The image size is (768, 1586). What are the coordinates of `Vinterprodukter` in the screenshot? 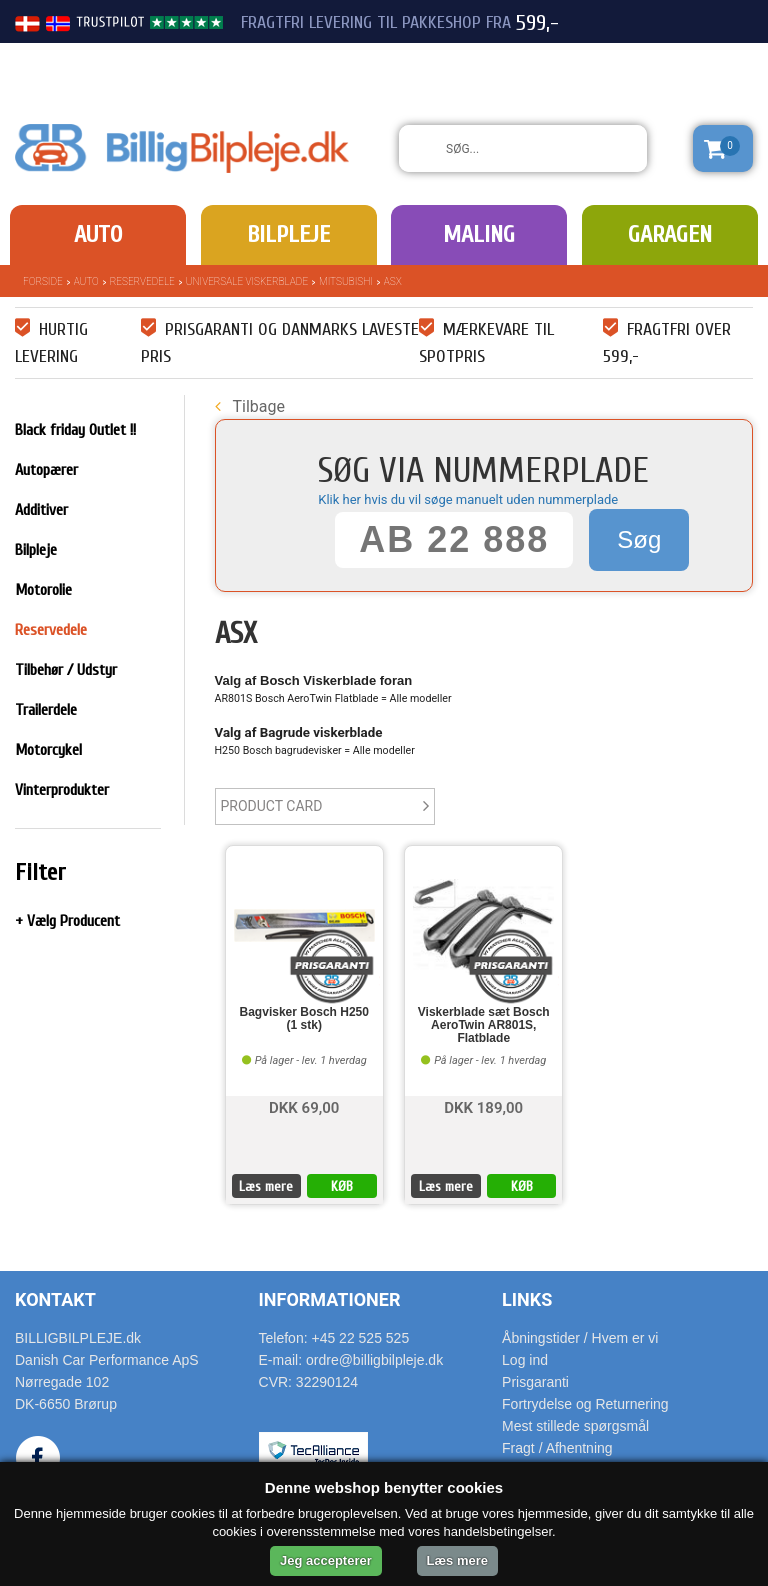 It's located at (62, 790).